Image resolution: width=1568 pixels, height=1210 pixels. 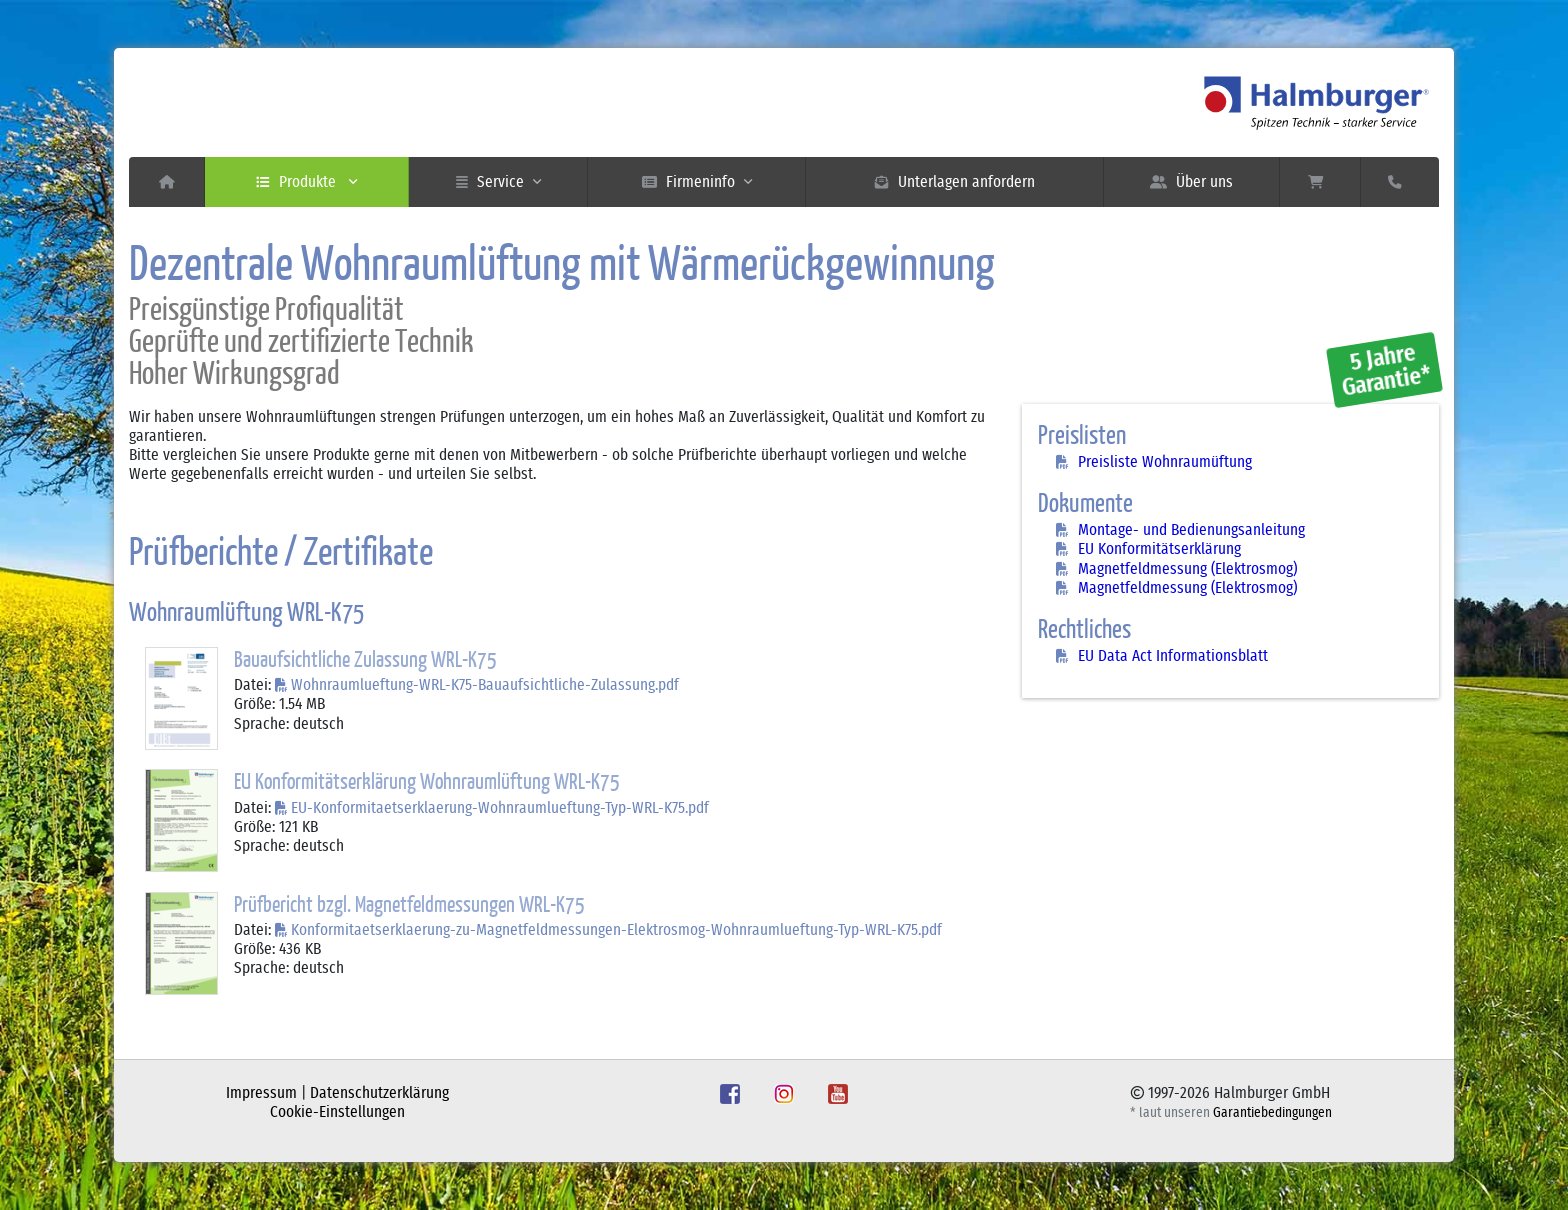 I want to click on Preisliste Wohnraumüftung, so click(x=1165, y=462).